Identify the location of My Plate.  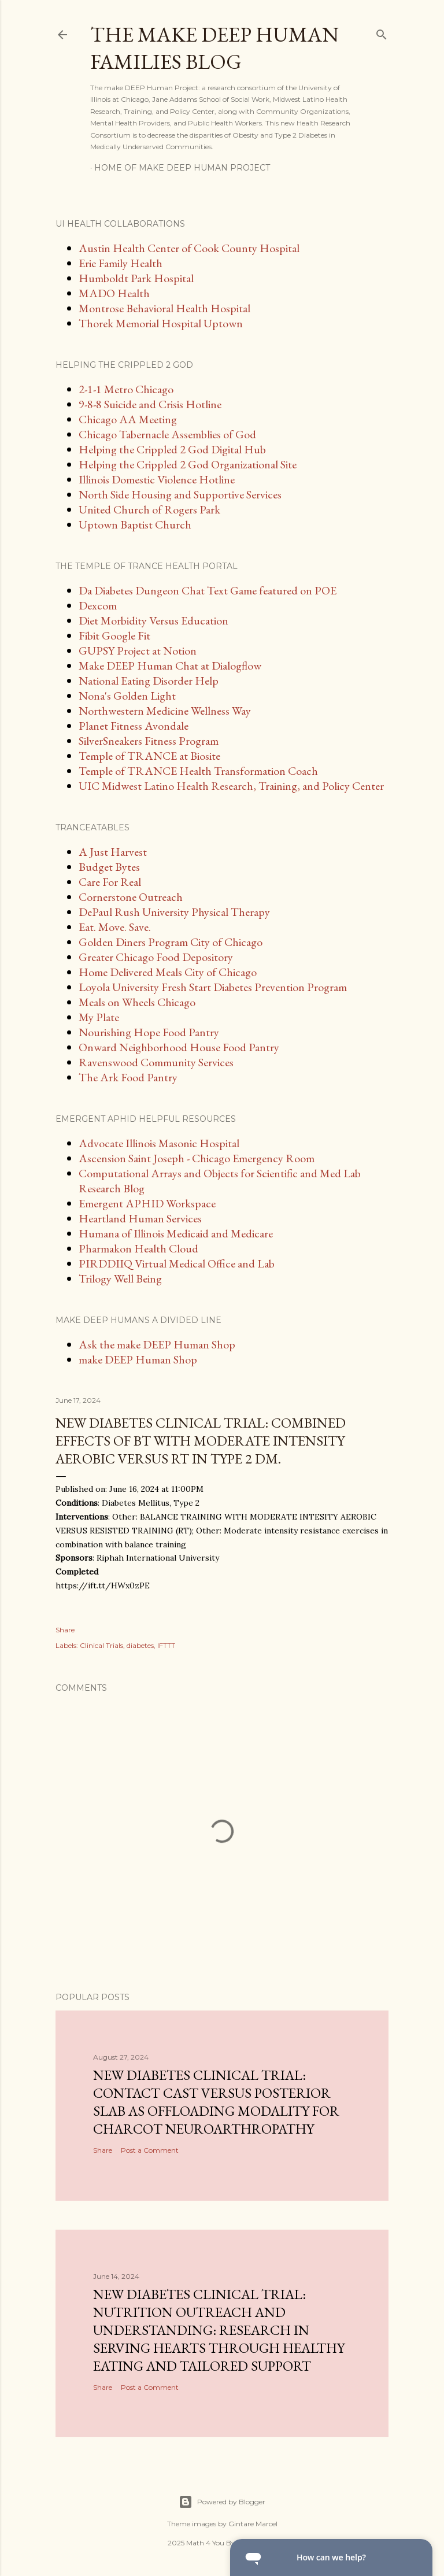
(99, 1017).